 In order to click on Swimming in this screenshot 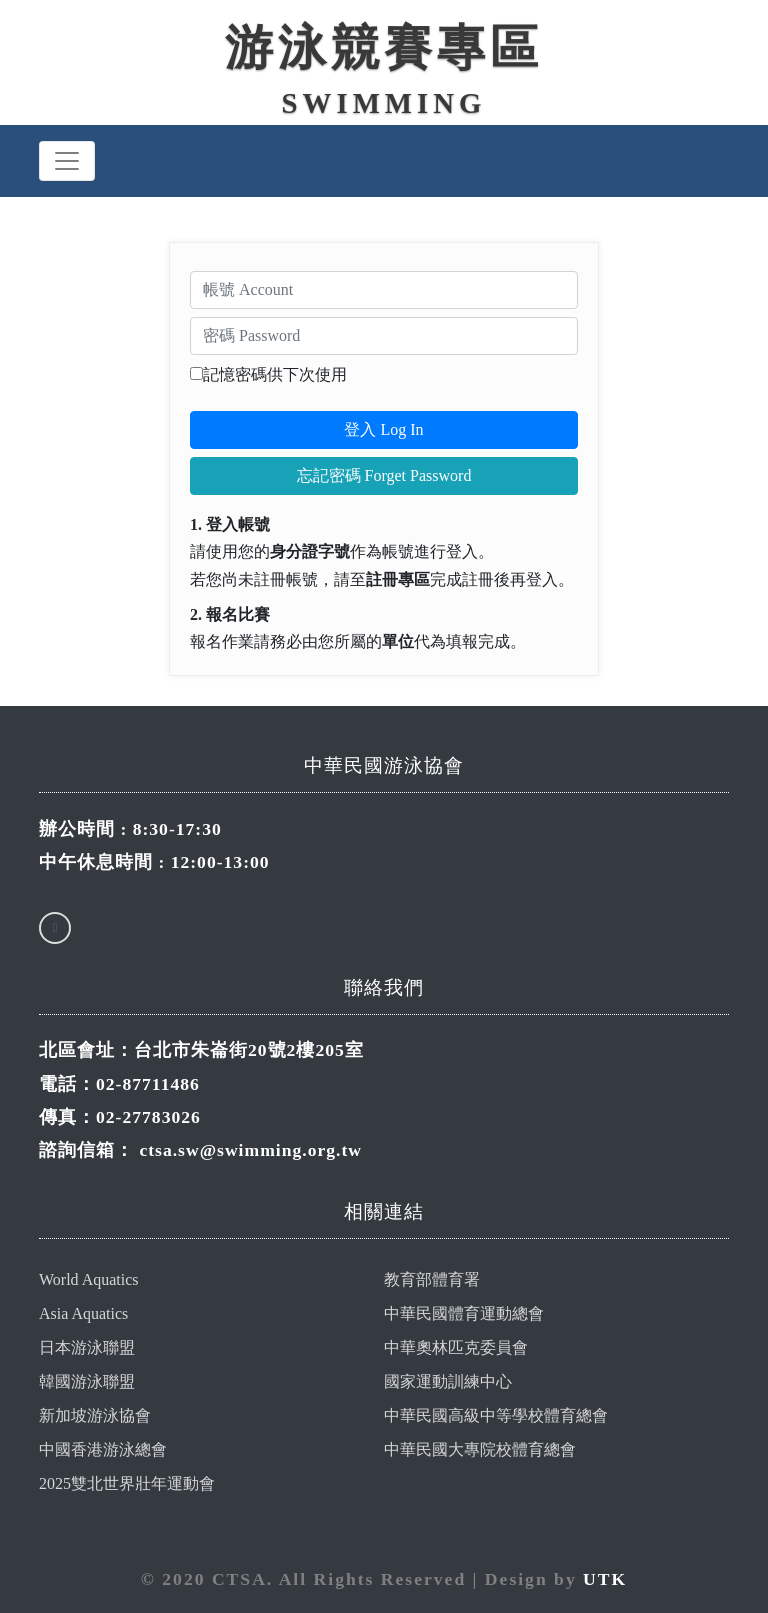, I will do `click(384, 103)`.